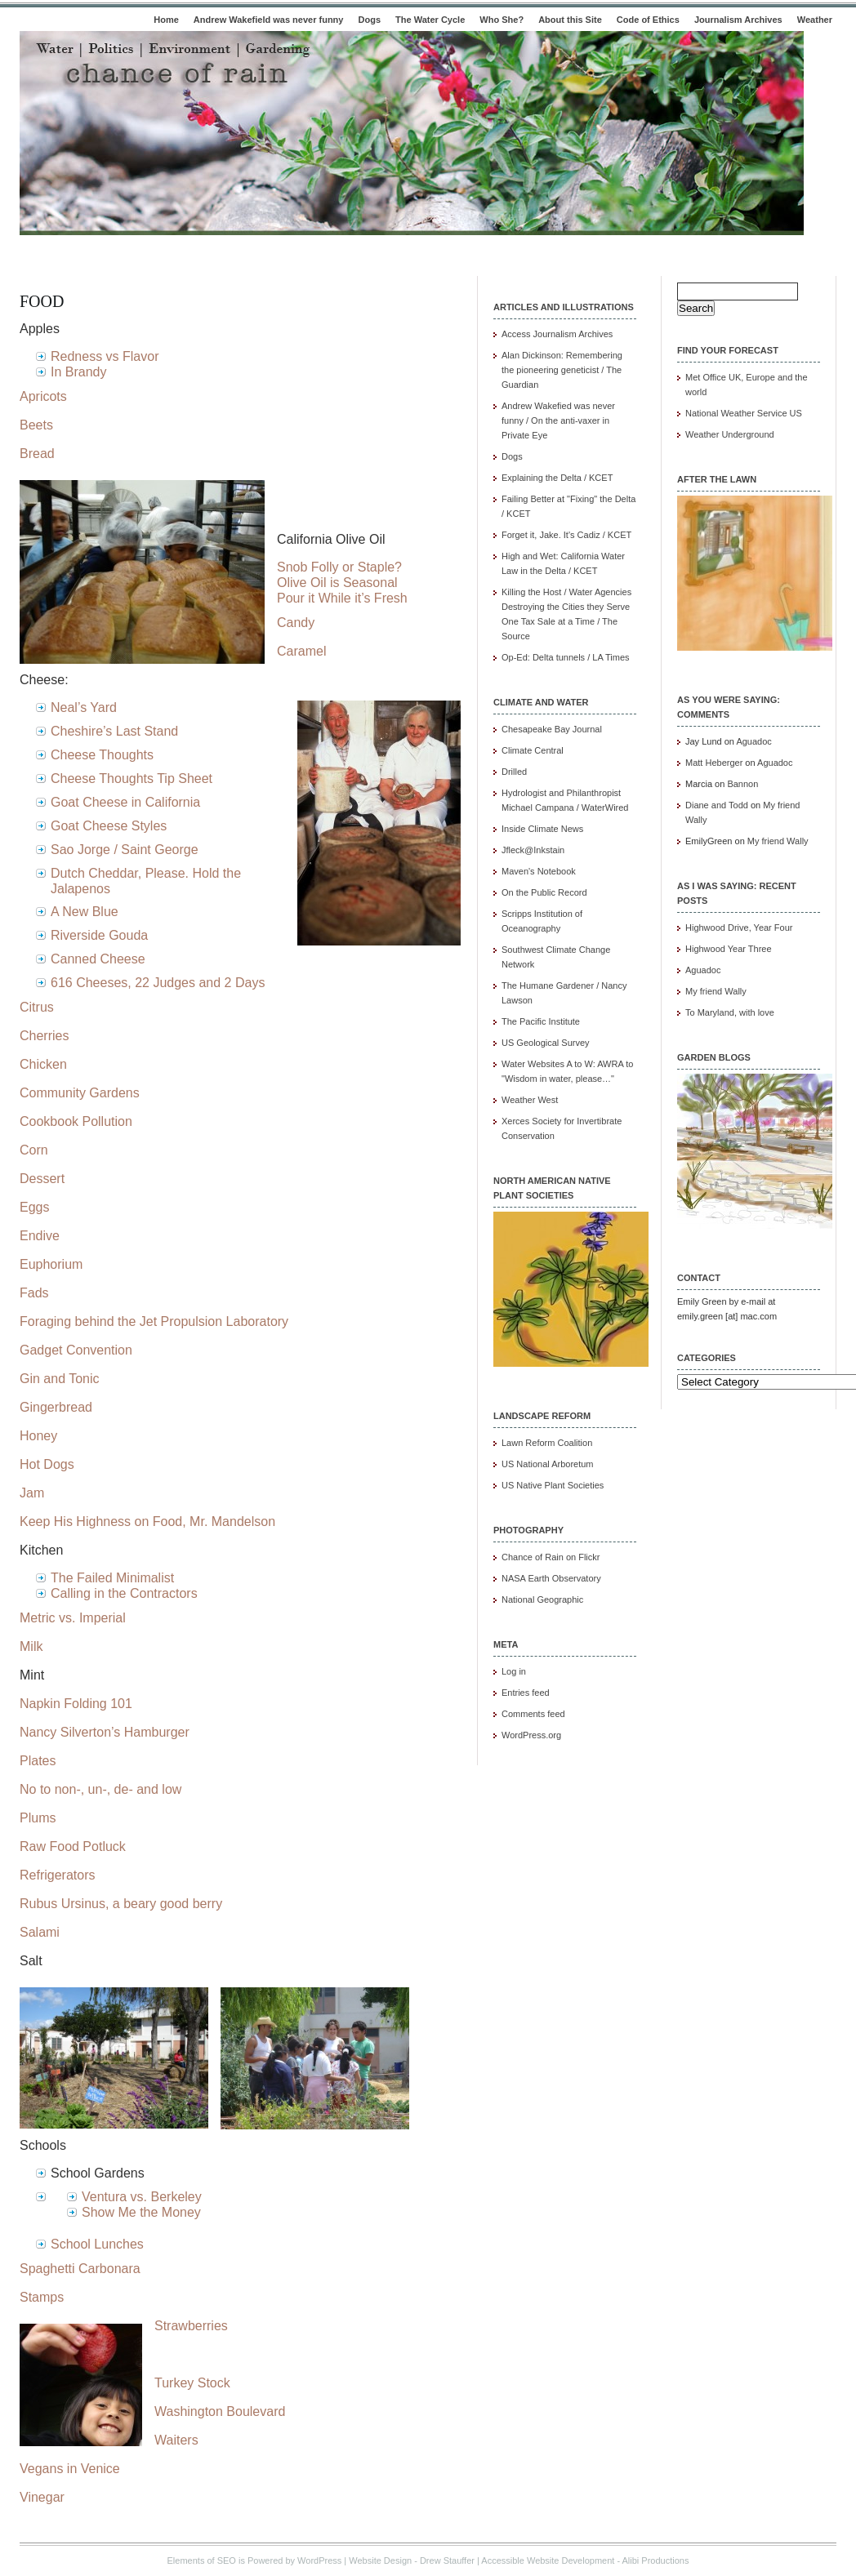 This screenshot has width=856, height=2576. What do you see at coordinates (533, 850) in the screenshot?
I see `Jfleck@Inkstain` at bounding box center [533, 850].